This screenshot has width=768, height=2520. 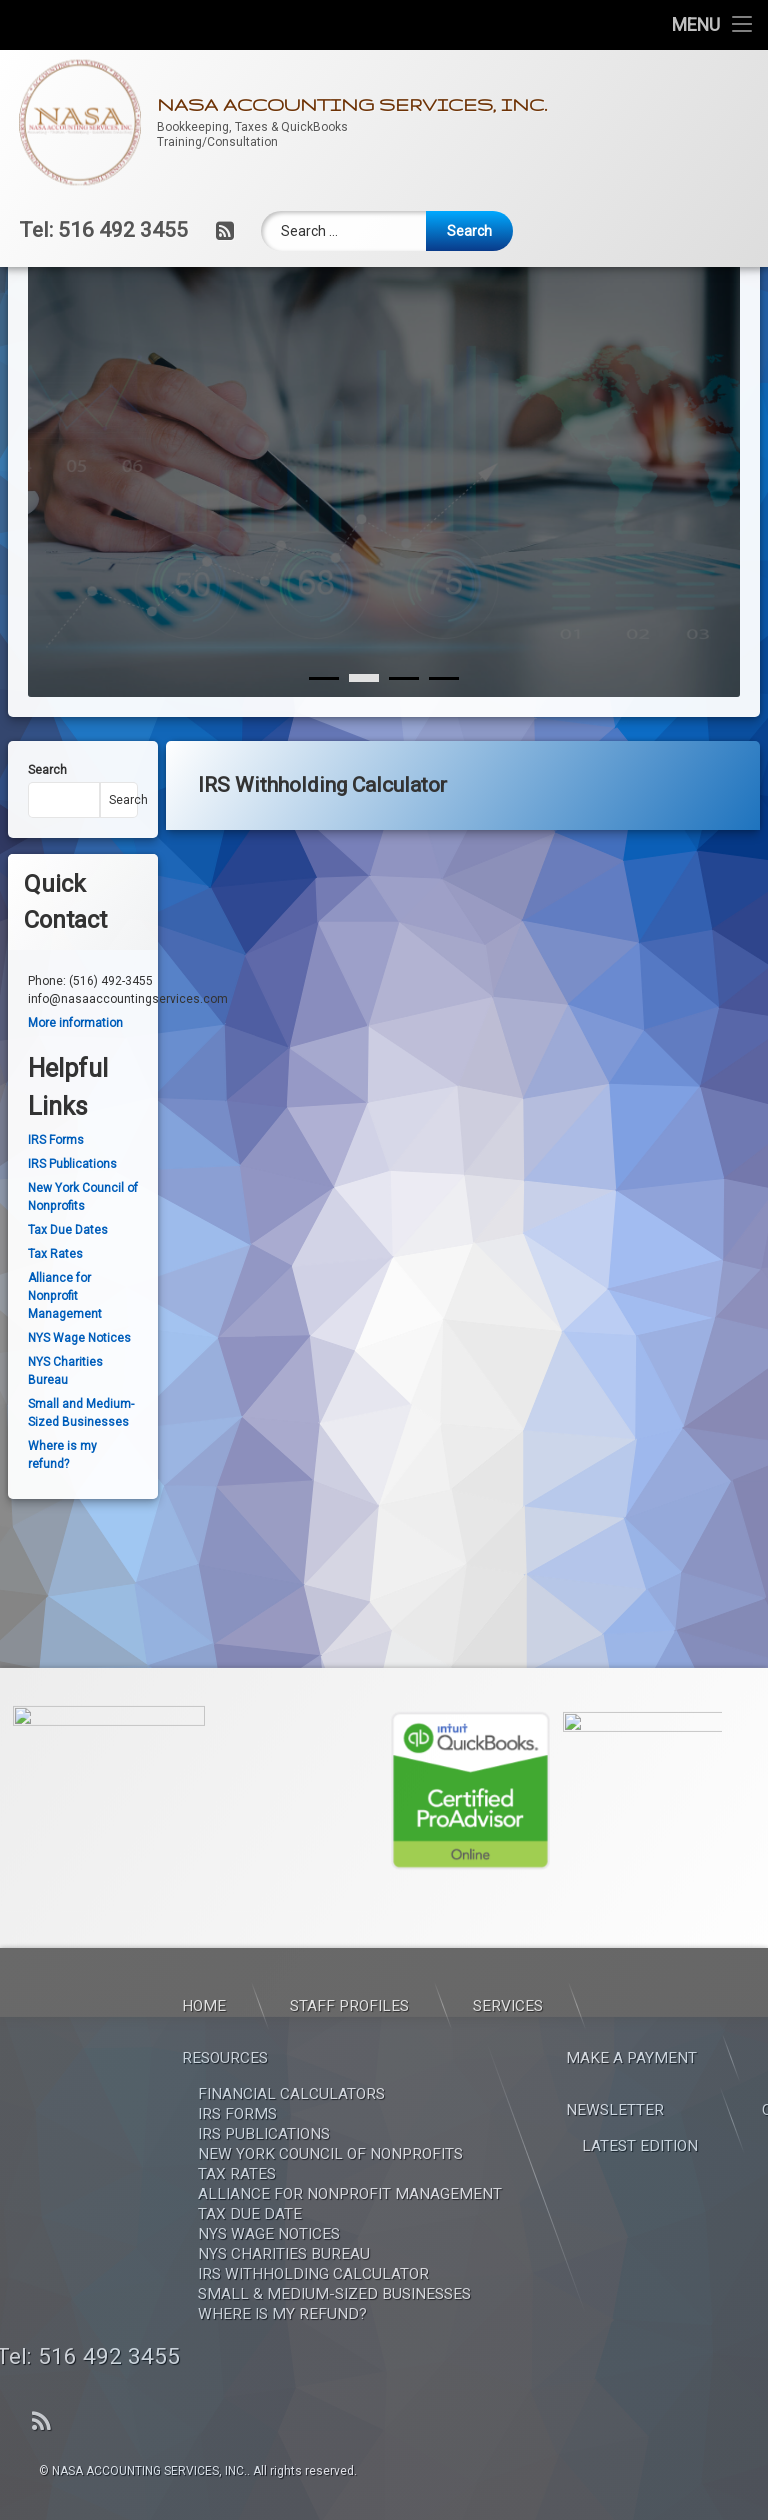 What do you see at coordinates (68, 1286) in the screenshot?
I see `Tax Due Dates` at bounding box center [68, 1286].